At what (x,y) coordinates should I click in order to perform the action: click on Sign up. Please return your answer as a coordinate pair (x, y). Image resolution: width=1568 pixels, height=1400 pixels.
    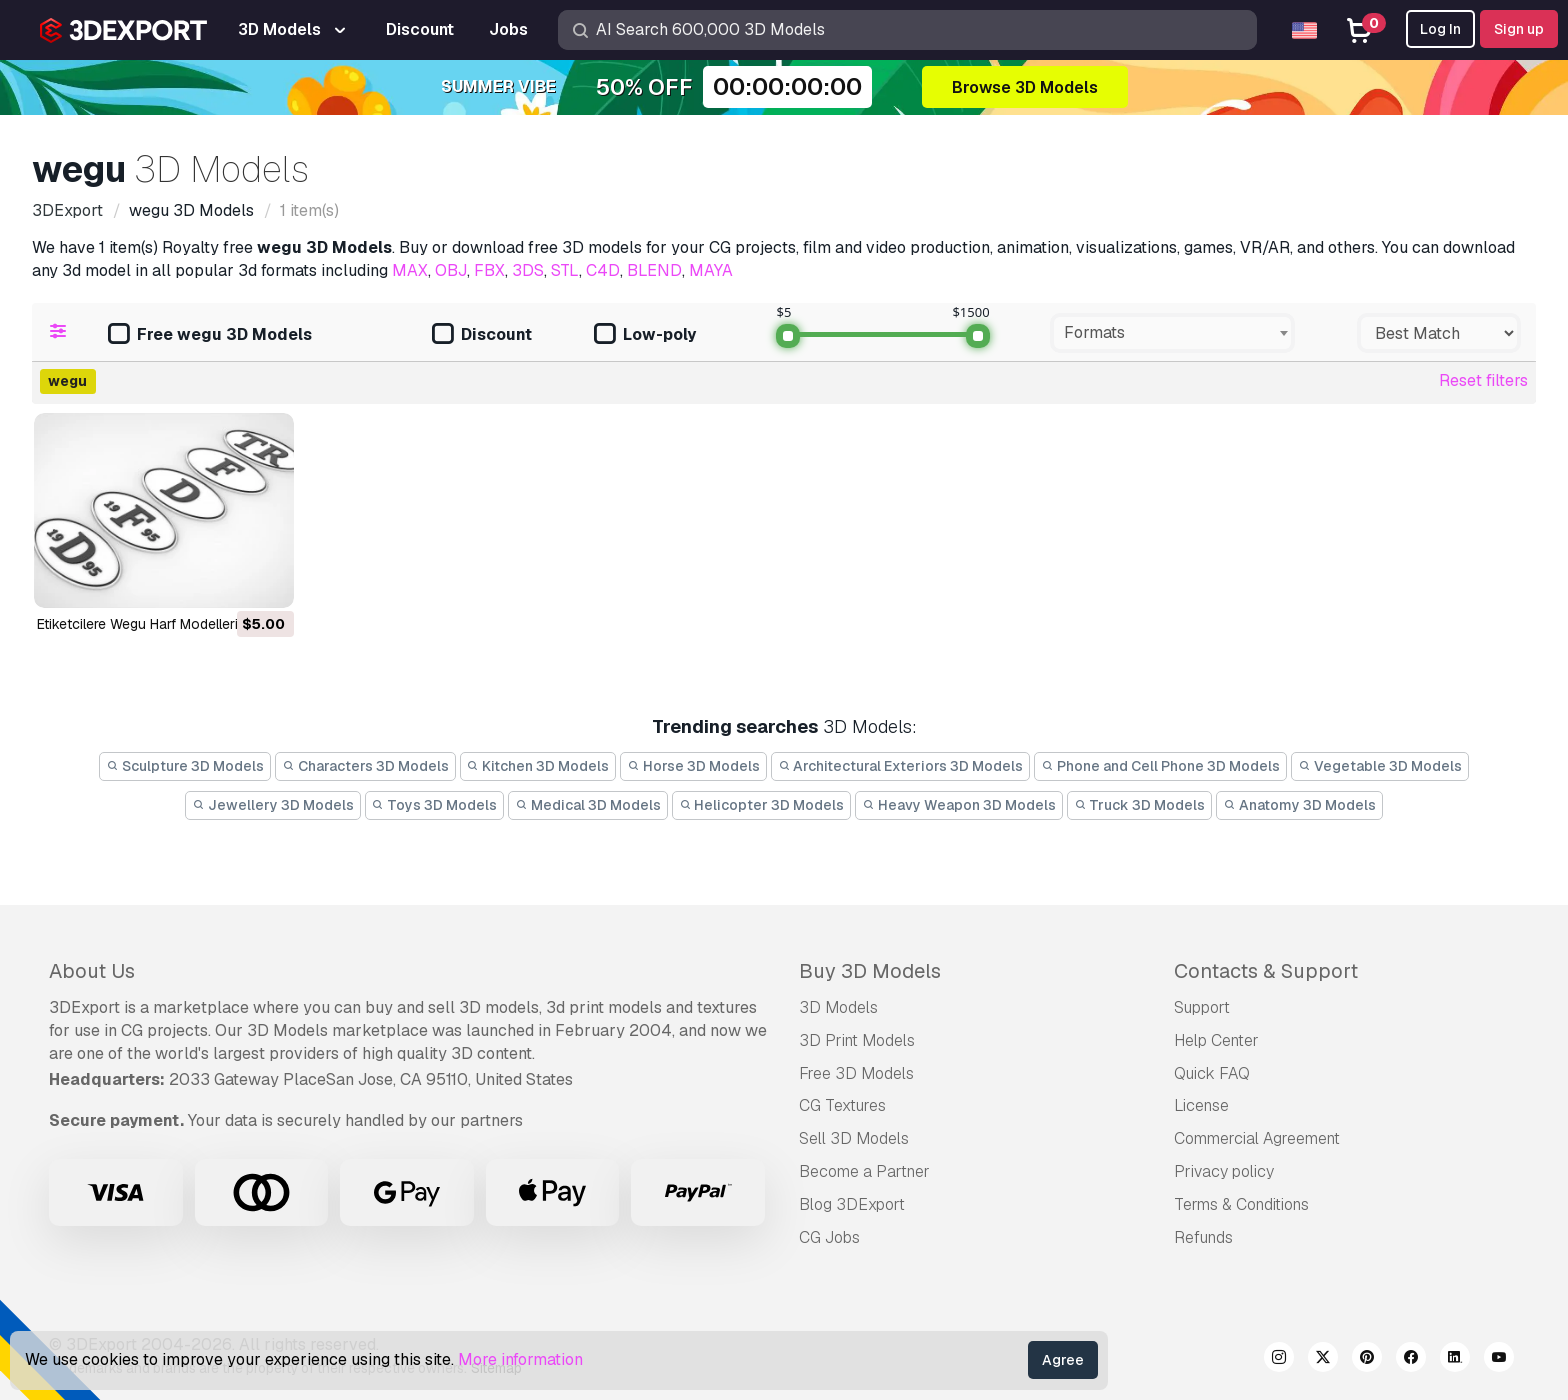
    Looking at the image, I should click on (1519, 29).